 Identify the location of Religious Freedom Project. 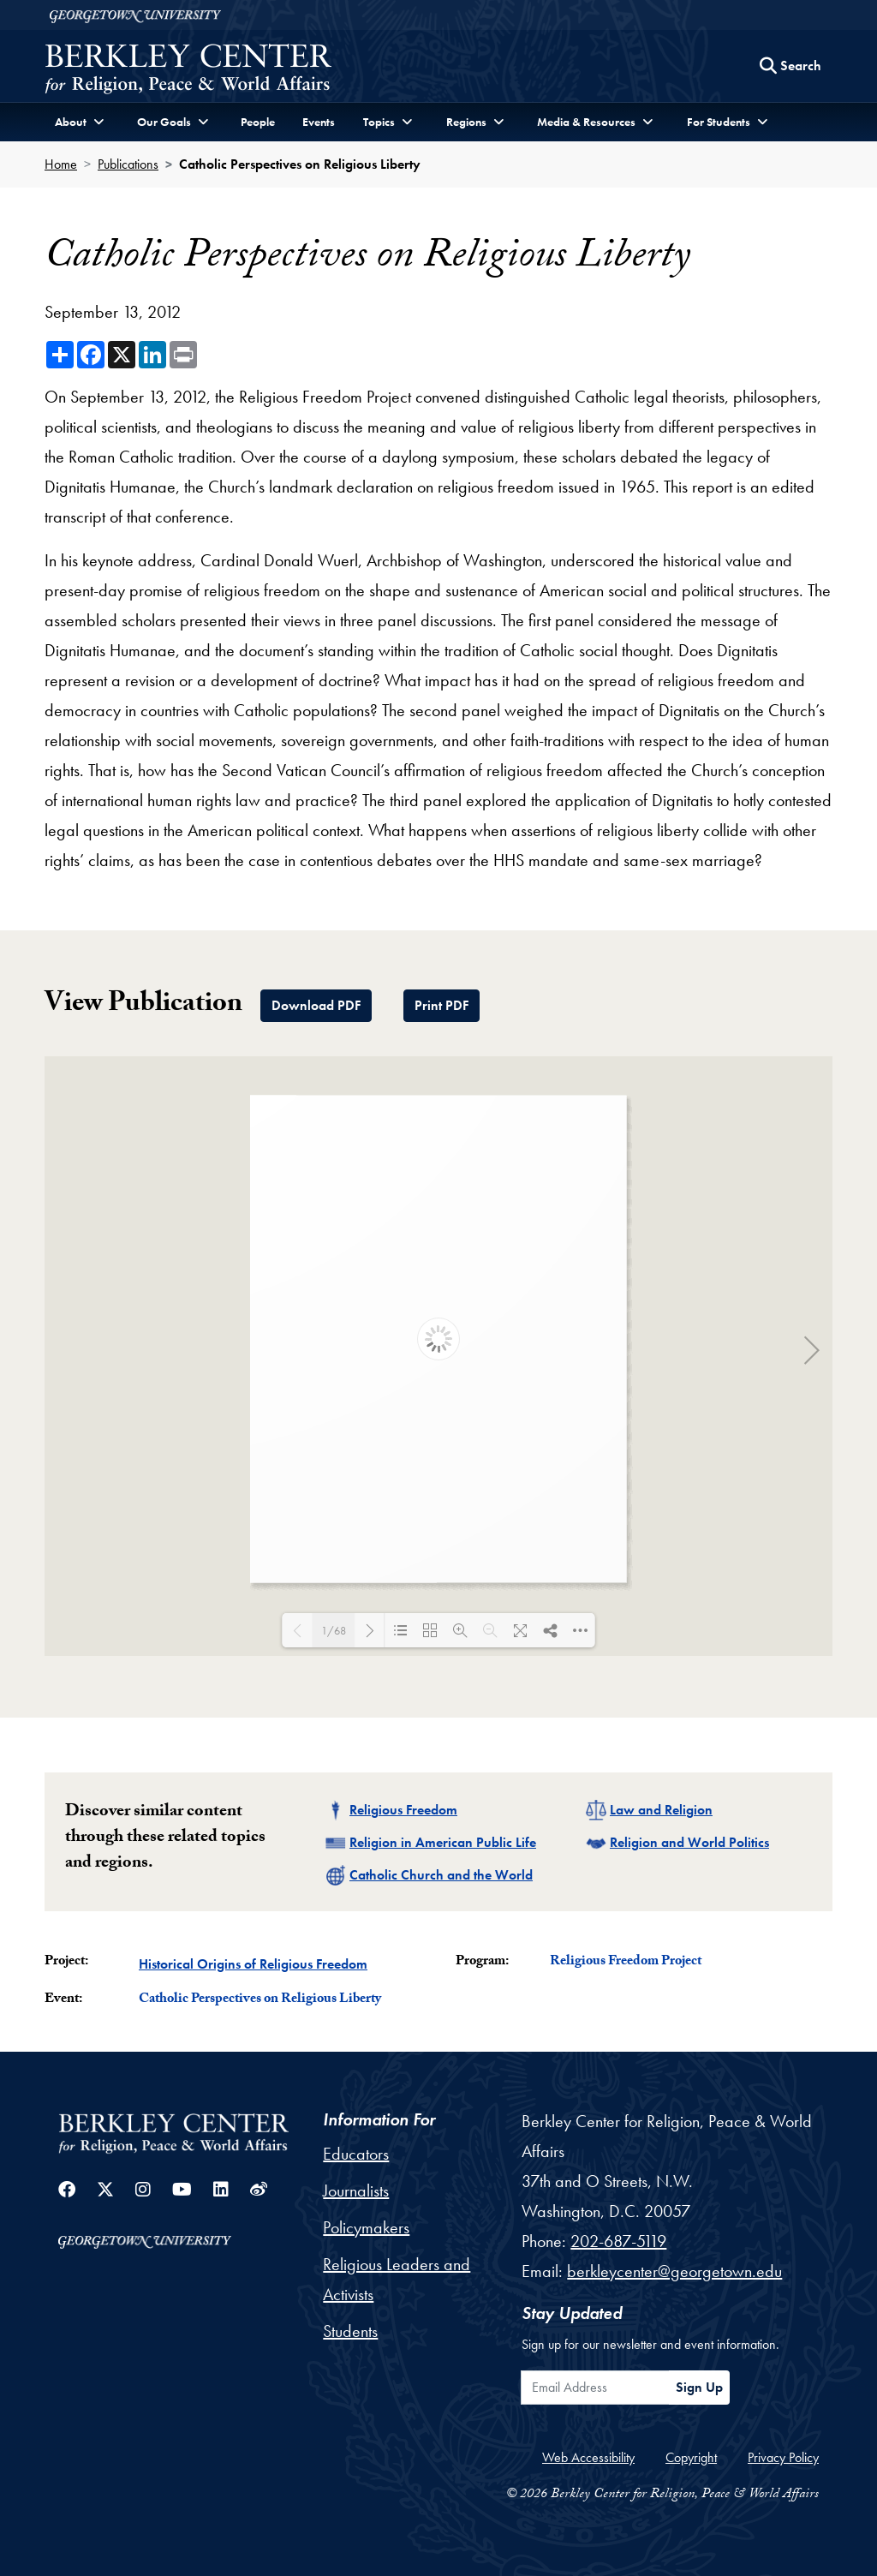
(625, 1962).